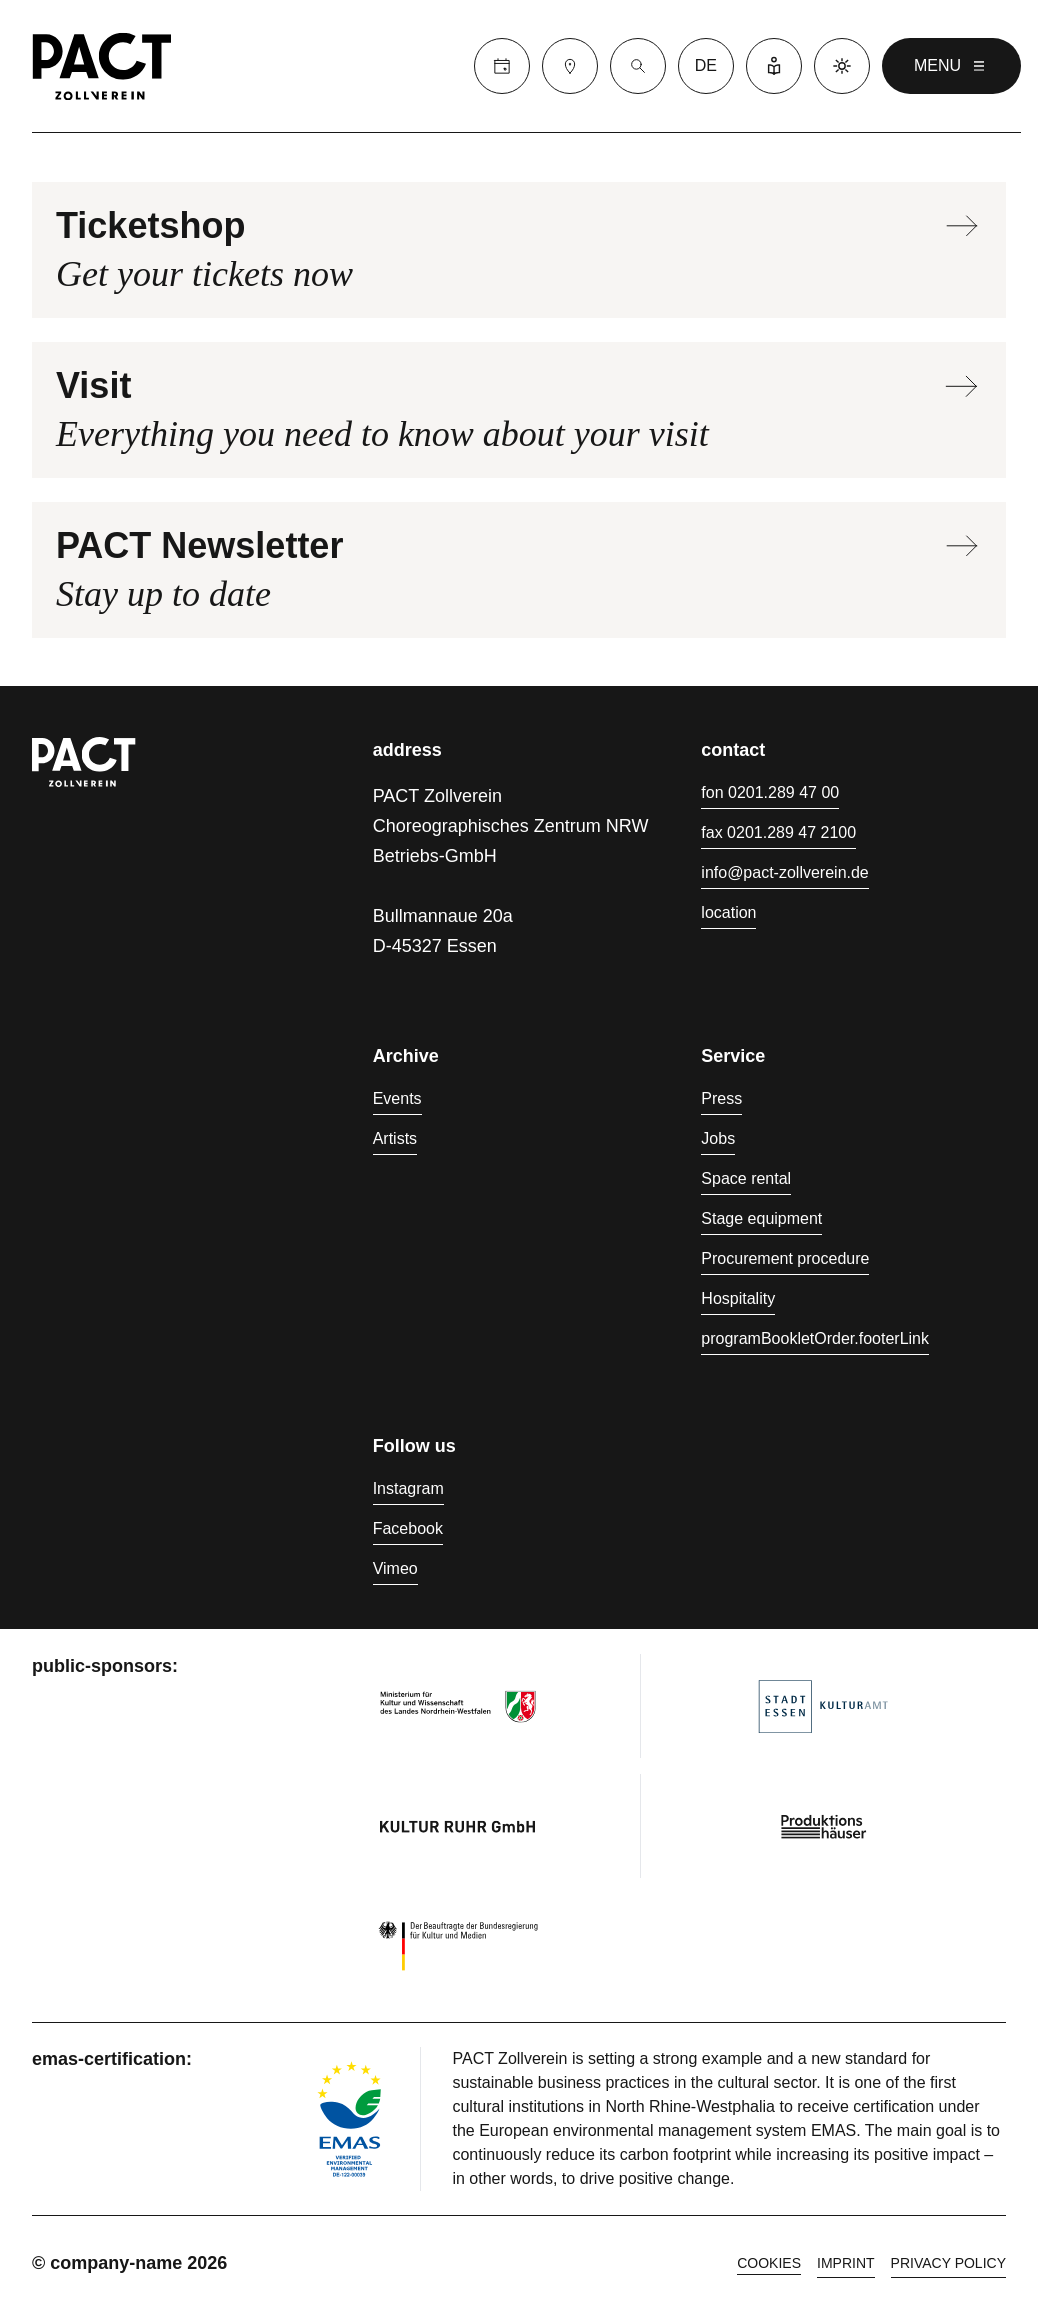 This screenshot has height=2310, width=1053. Describe the element at coordinates (102, 66) in the screenshot. I see `[Homepage]` at that location.